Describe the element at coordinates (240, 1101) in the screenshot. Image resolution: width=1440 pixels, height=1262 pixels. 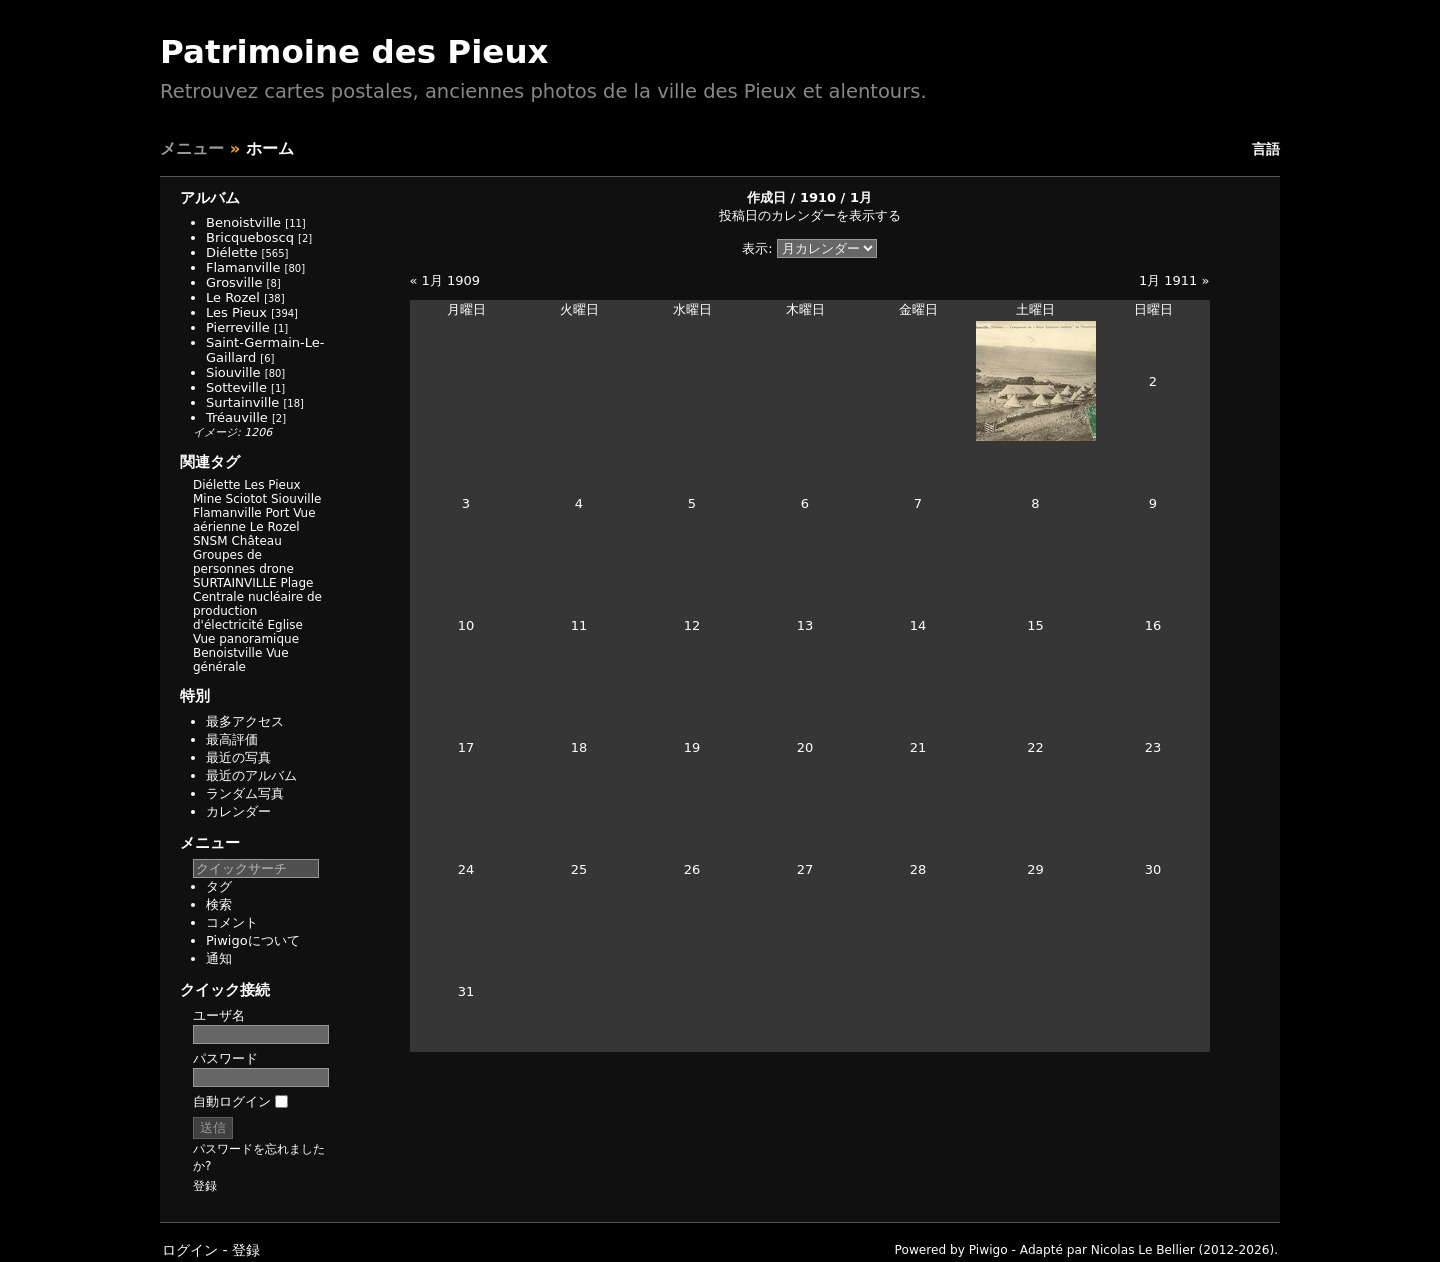
I see `自動ログイン` at that location.